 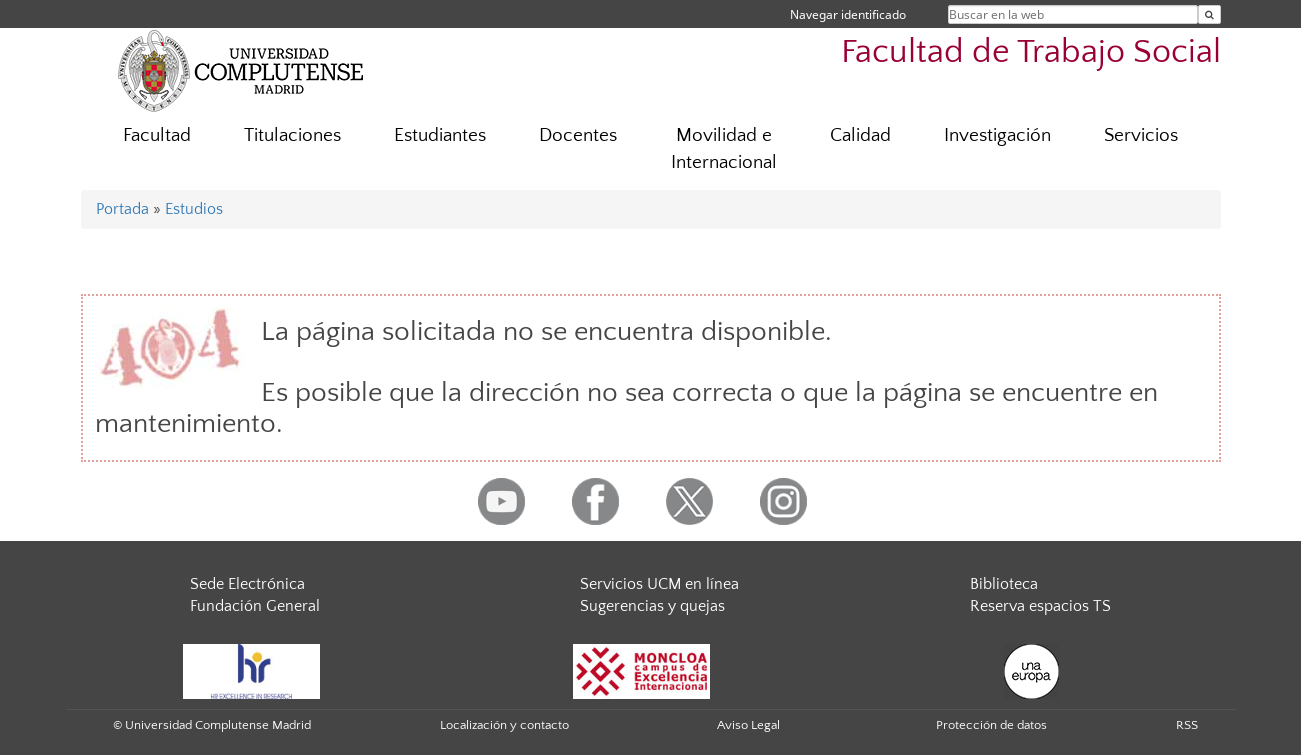 What do you see at coordinates (194, 209) in the screenshot?
I see `Estudios` at bounding box center [194, 209].